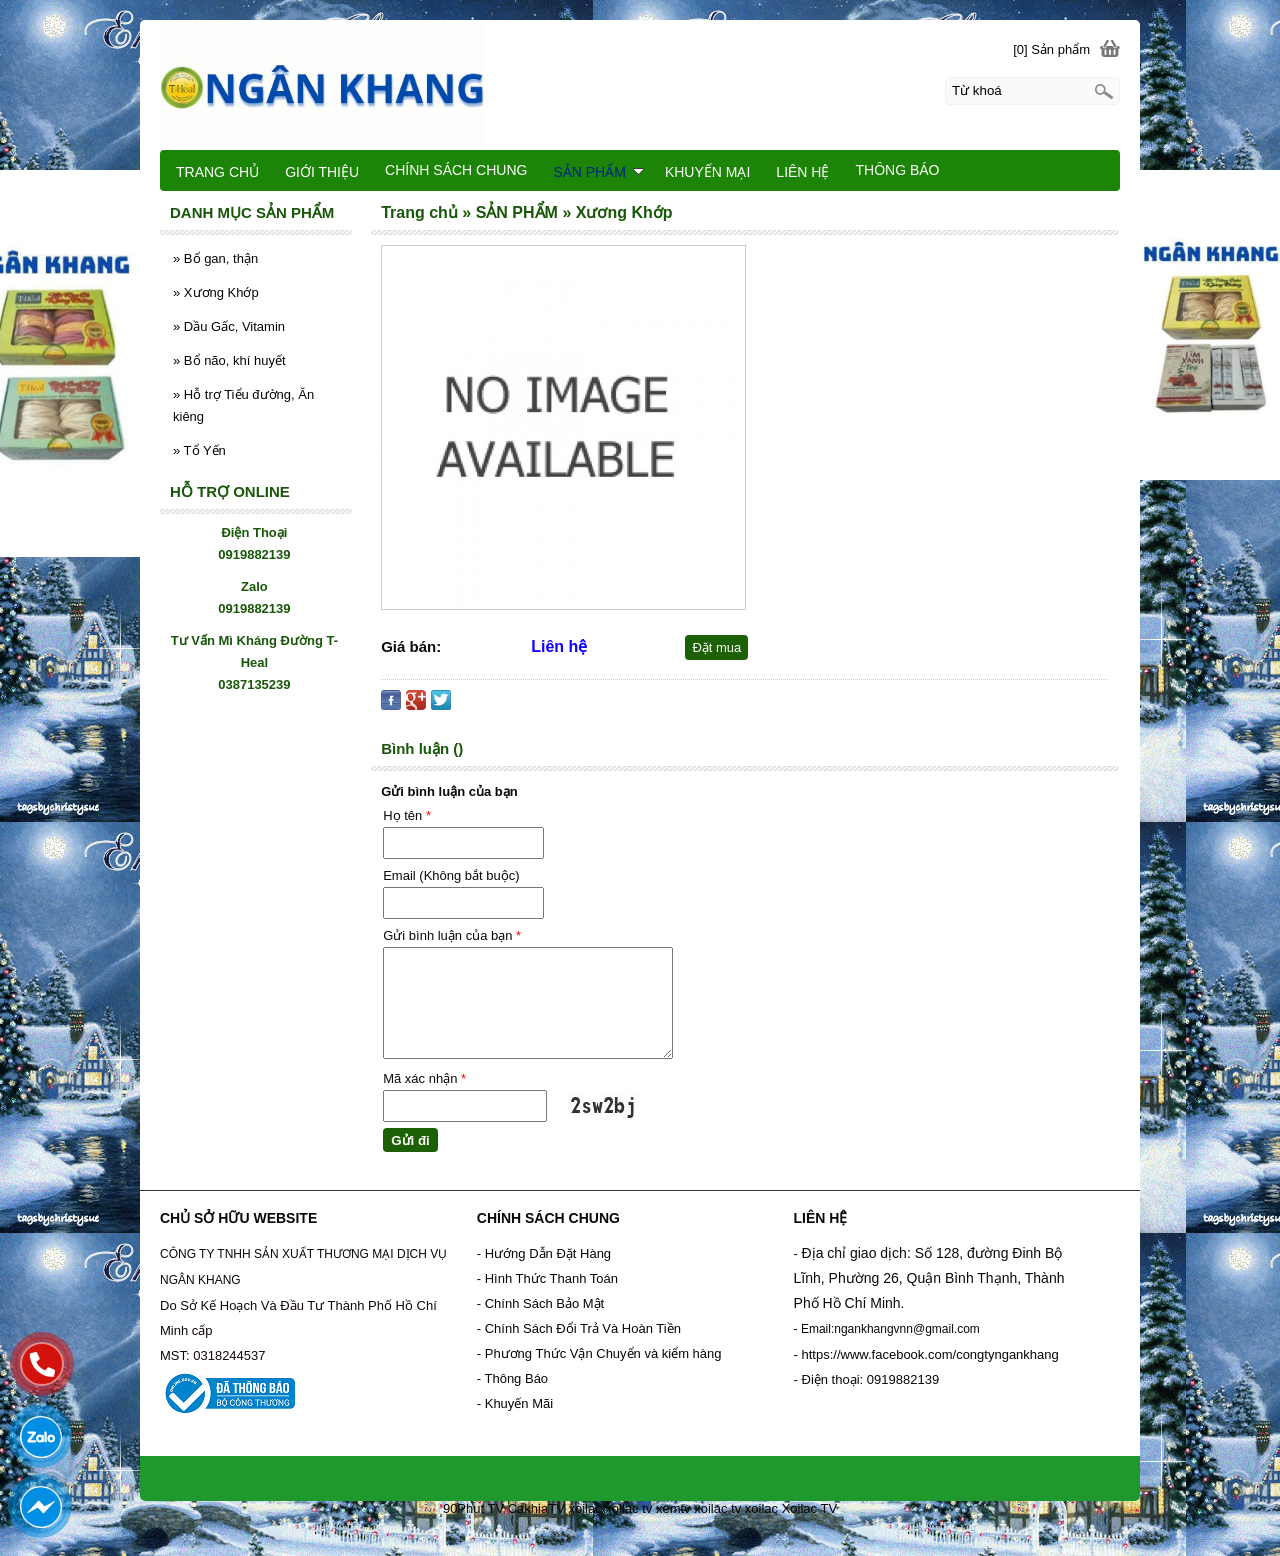 This screenshot has width=1280, height=1556. I want to click on - Thông Báo, so click(512, 1378).